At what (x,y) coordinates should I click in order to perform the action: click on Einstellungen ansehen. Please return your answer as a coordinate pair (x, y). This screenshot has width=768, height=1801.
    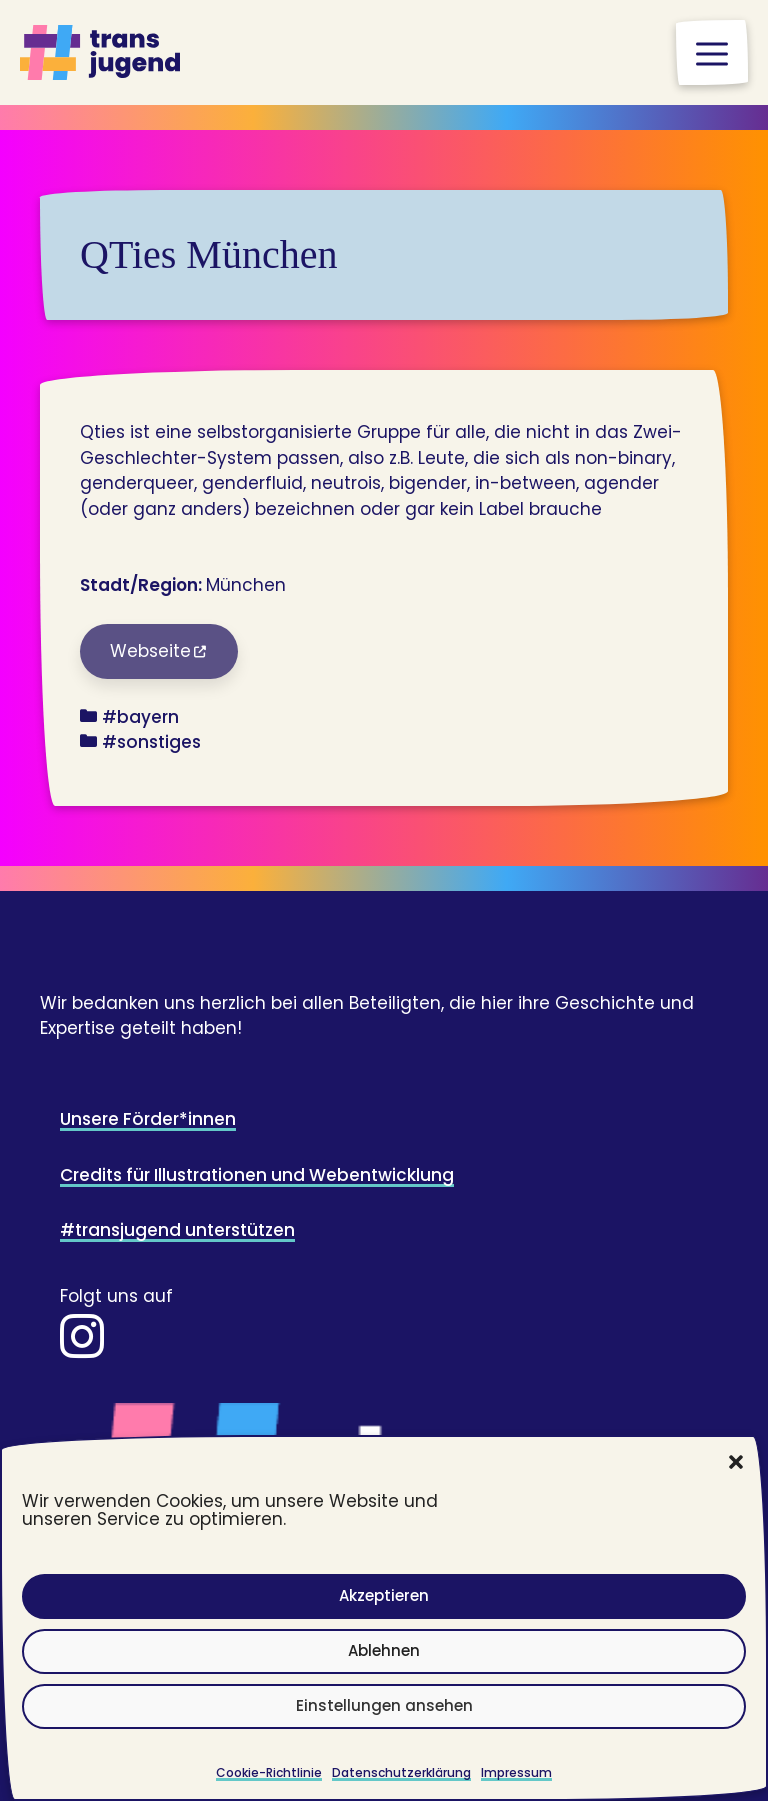
    Looking at the image, I should click on (384, 1705).